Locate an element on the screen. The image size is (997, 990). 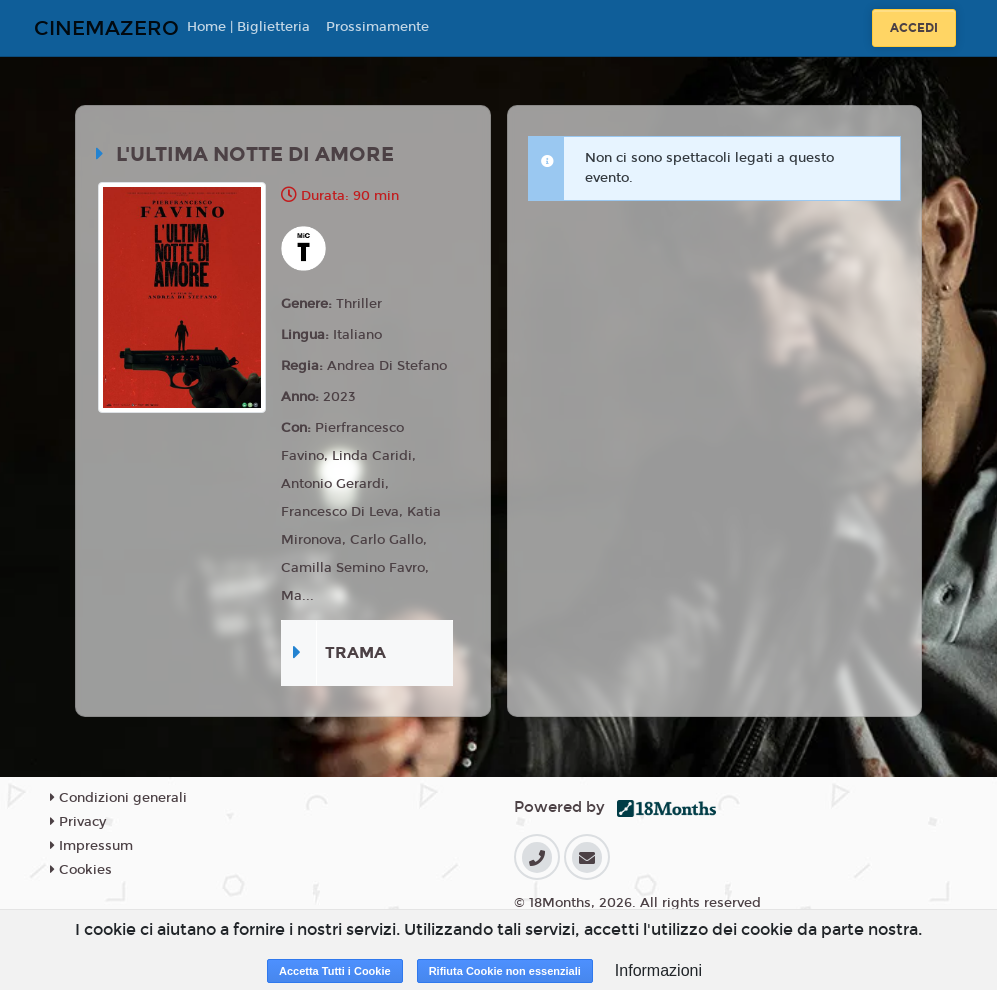
Accetta Tutti i Cookie is located at coordinates (335, 971).